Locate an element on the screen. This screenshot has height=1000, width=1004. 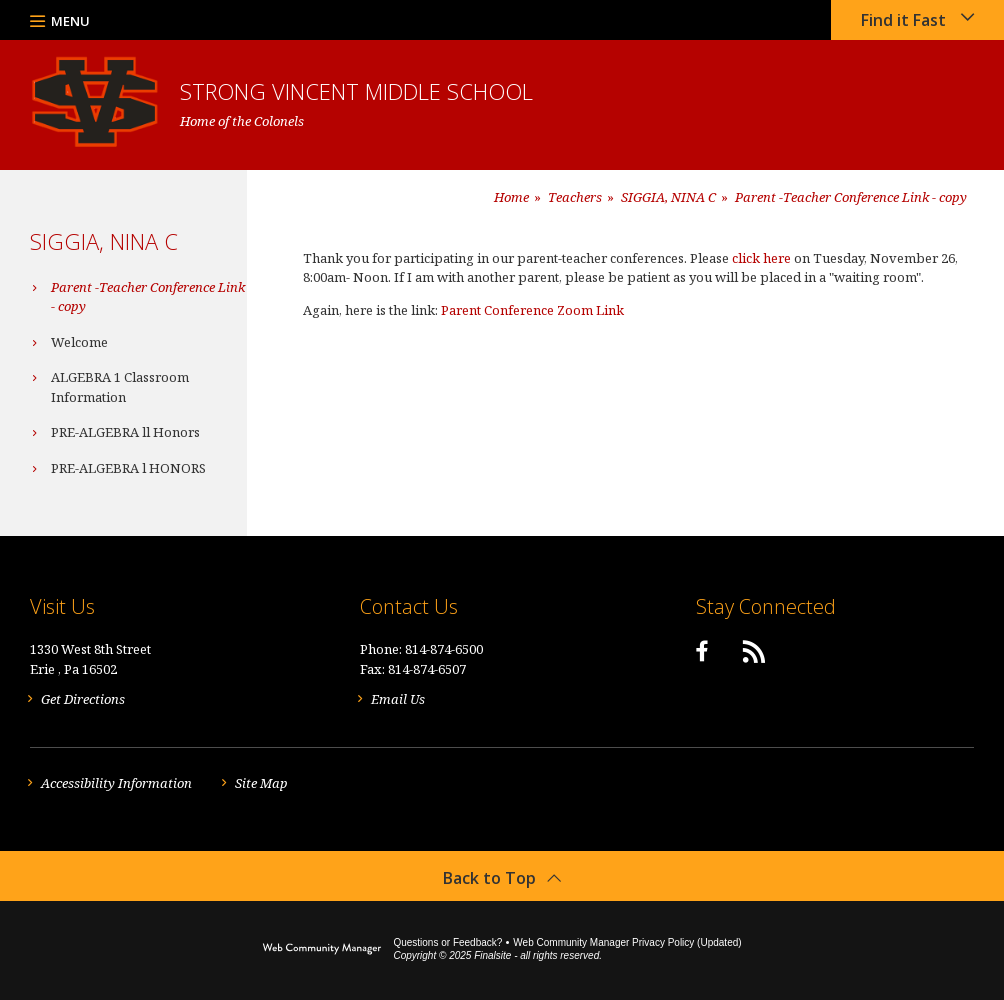
[Facebook] is located at coordinates (701, 650).